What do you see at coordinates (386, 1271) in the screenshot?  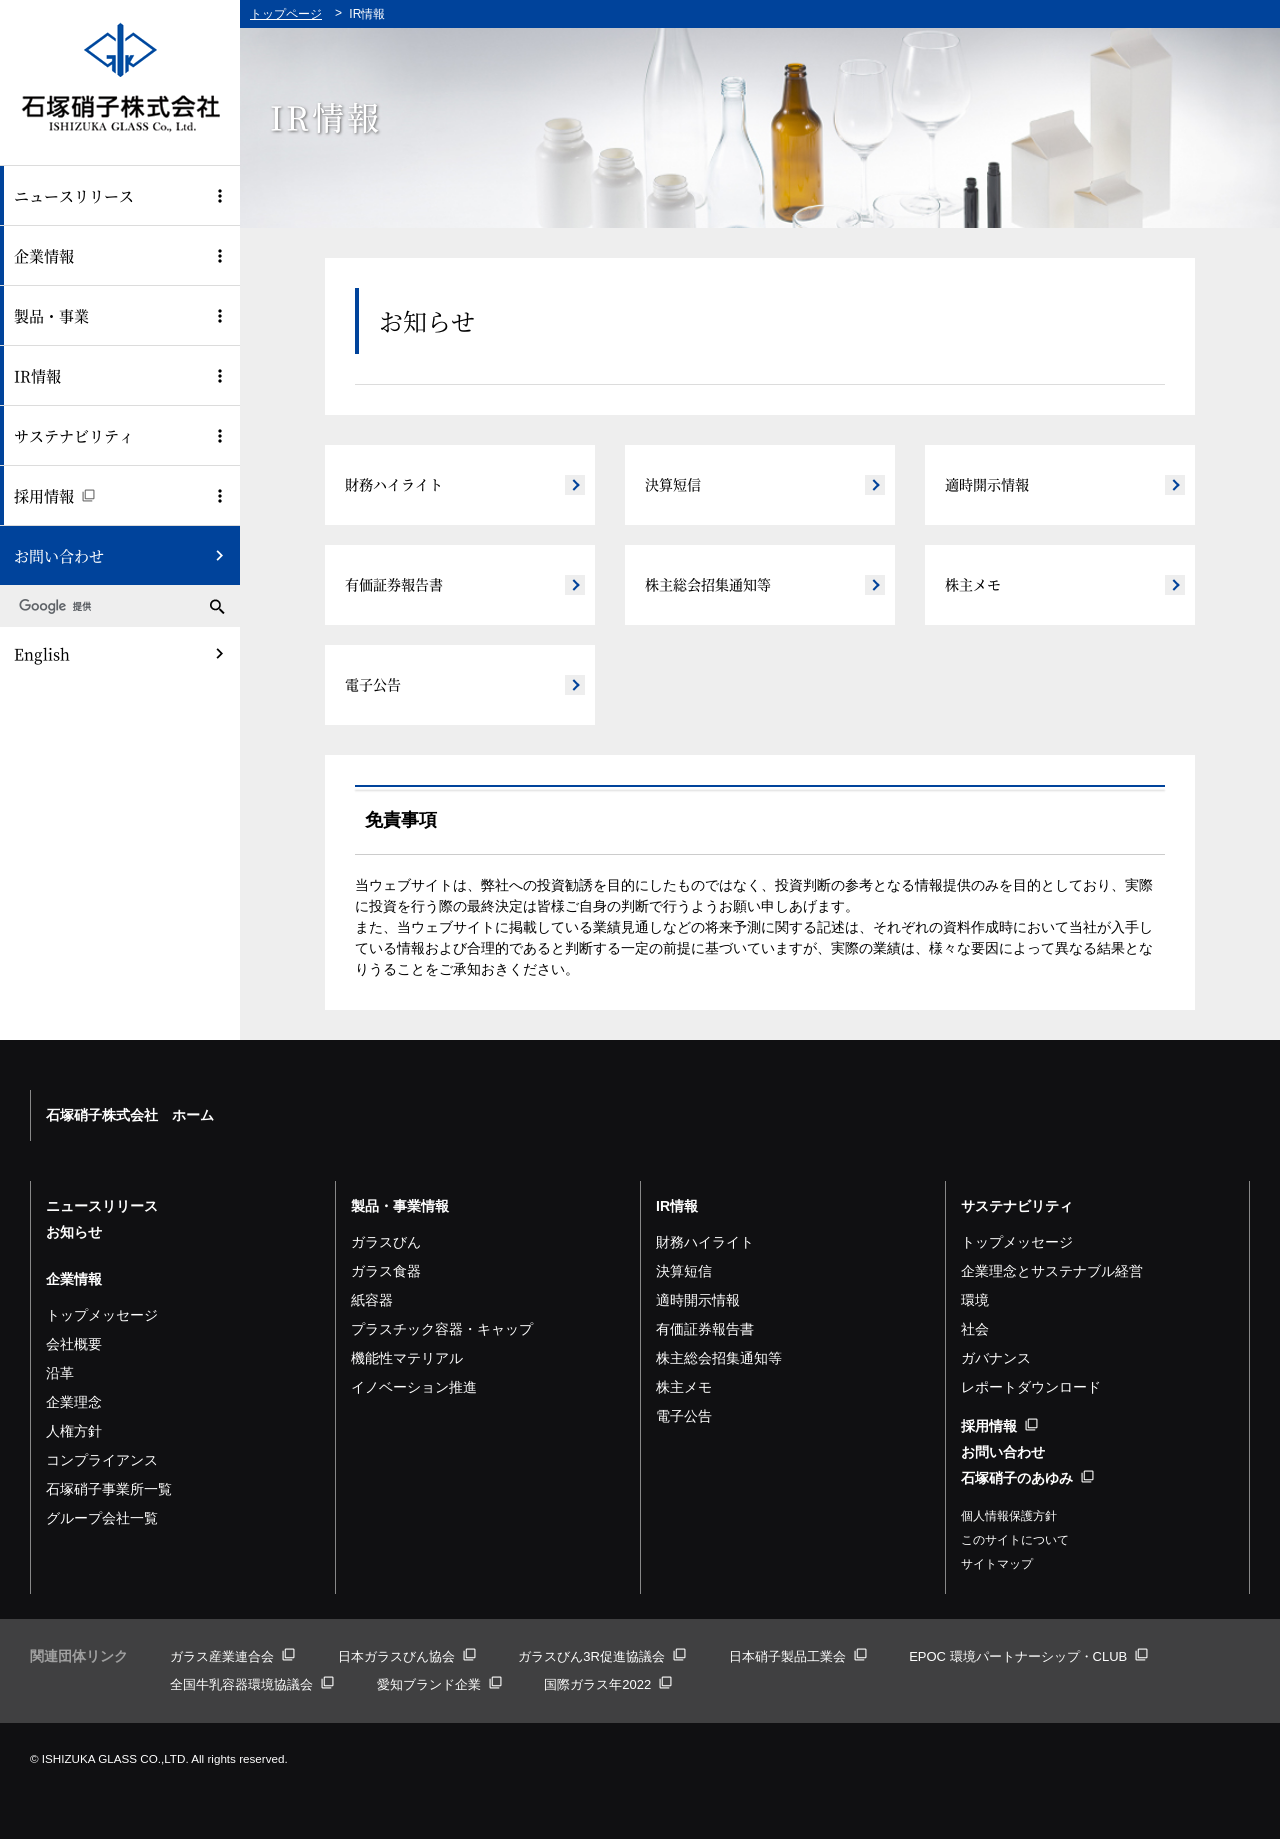 I see `ガラス食器` at bounding box center [386, 1271].